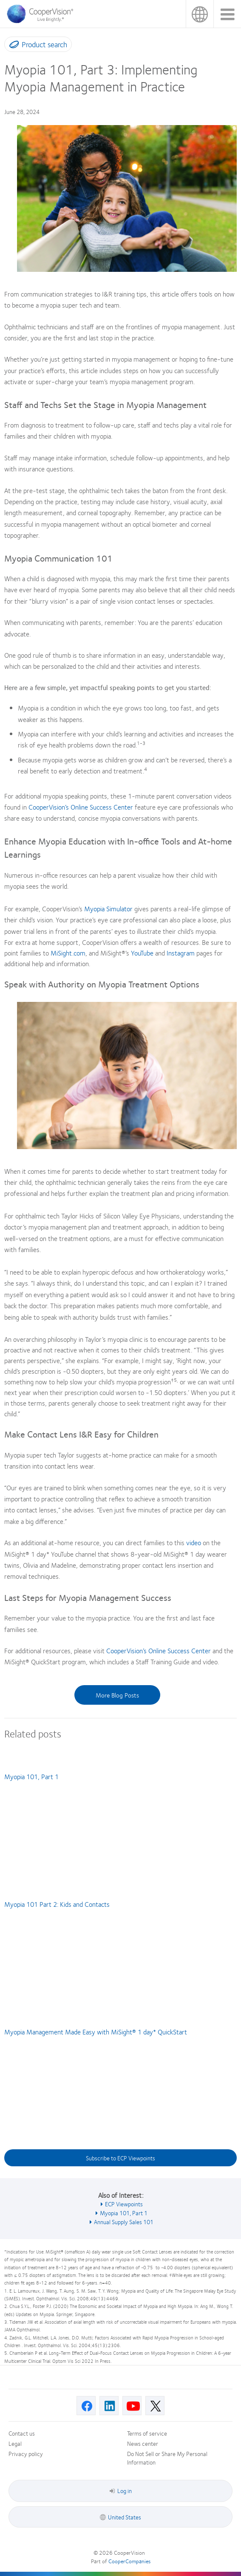  I want to click on Do Not Sell or Share My Personal Information [Do Not Sell or Share My Personal Information, footer], so click(167, 2458).